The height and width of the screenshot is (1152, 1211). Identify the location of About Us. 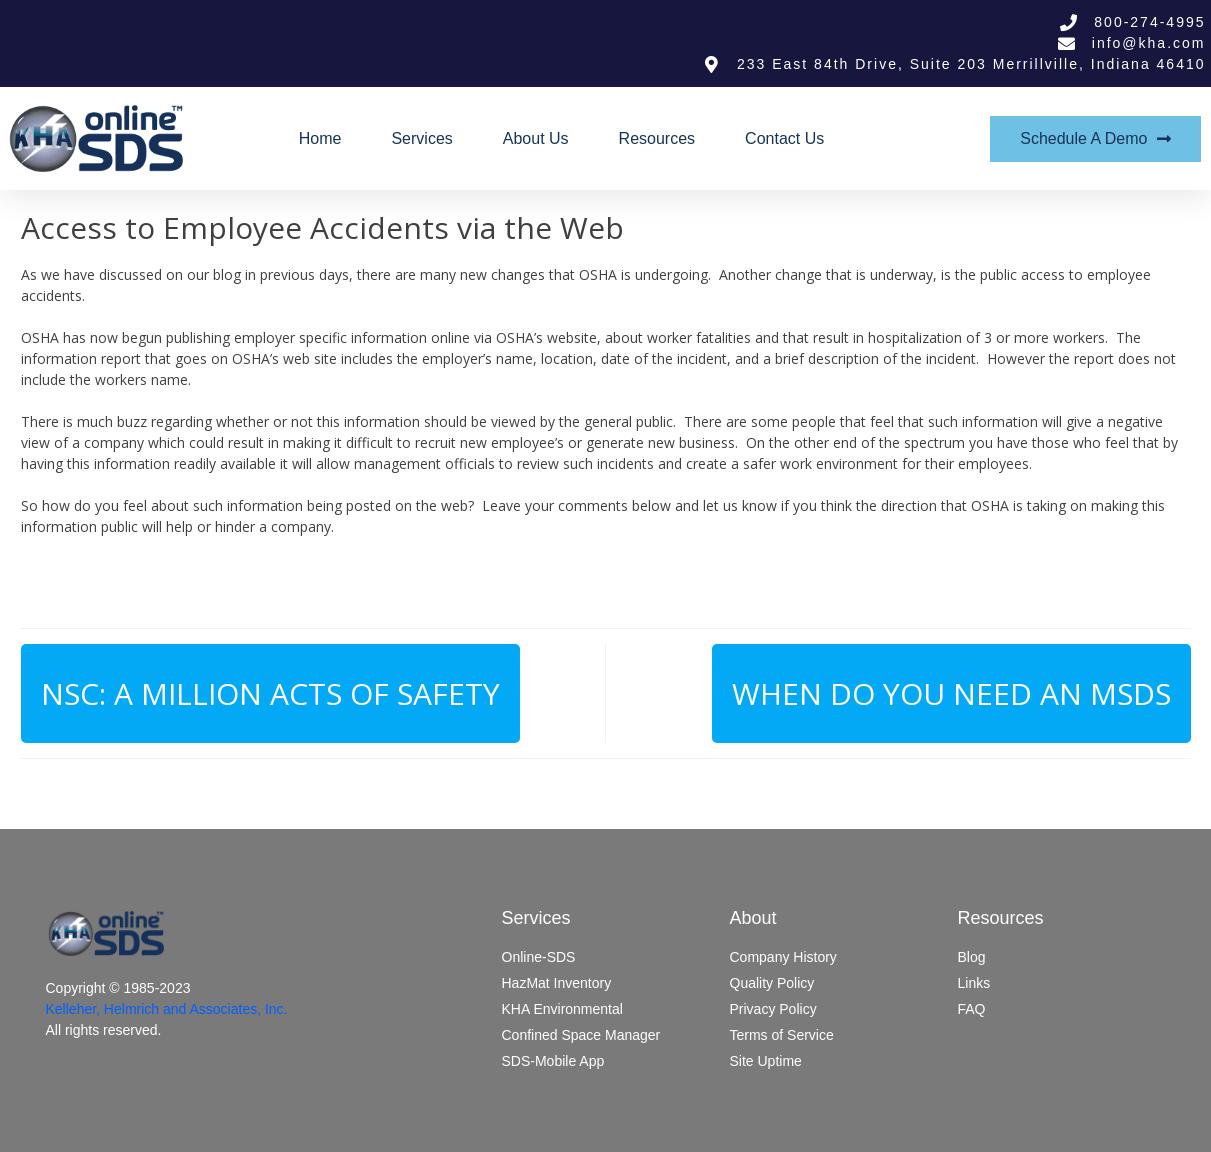
(536, 138).